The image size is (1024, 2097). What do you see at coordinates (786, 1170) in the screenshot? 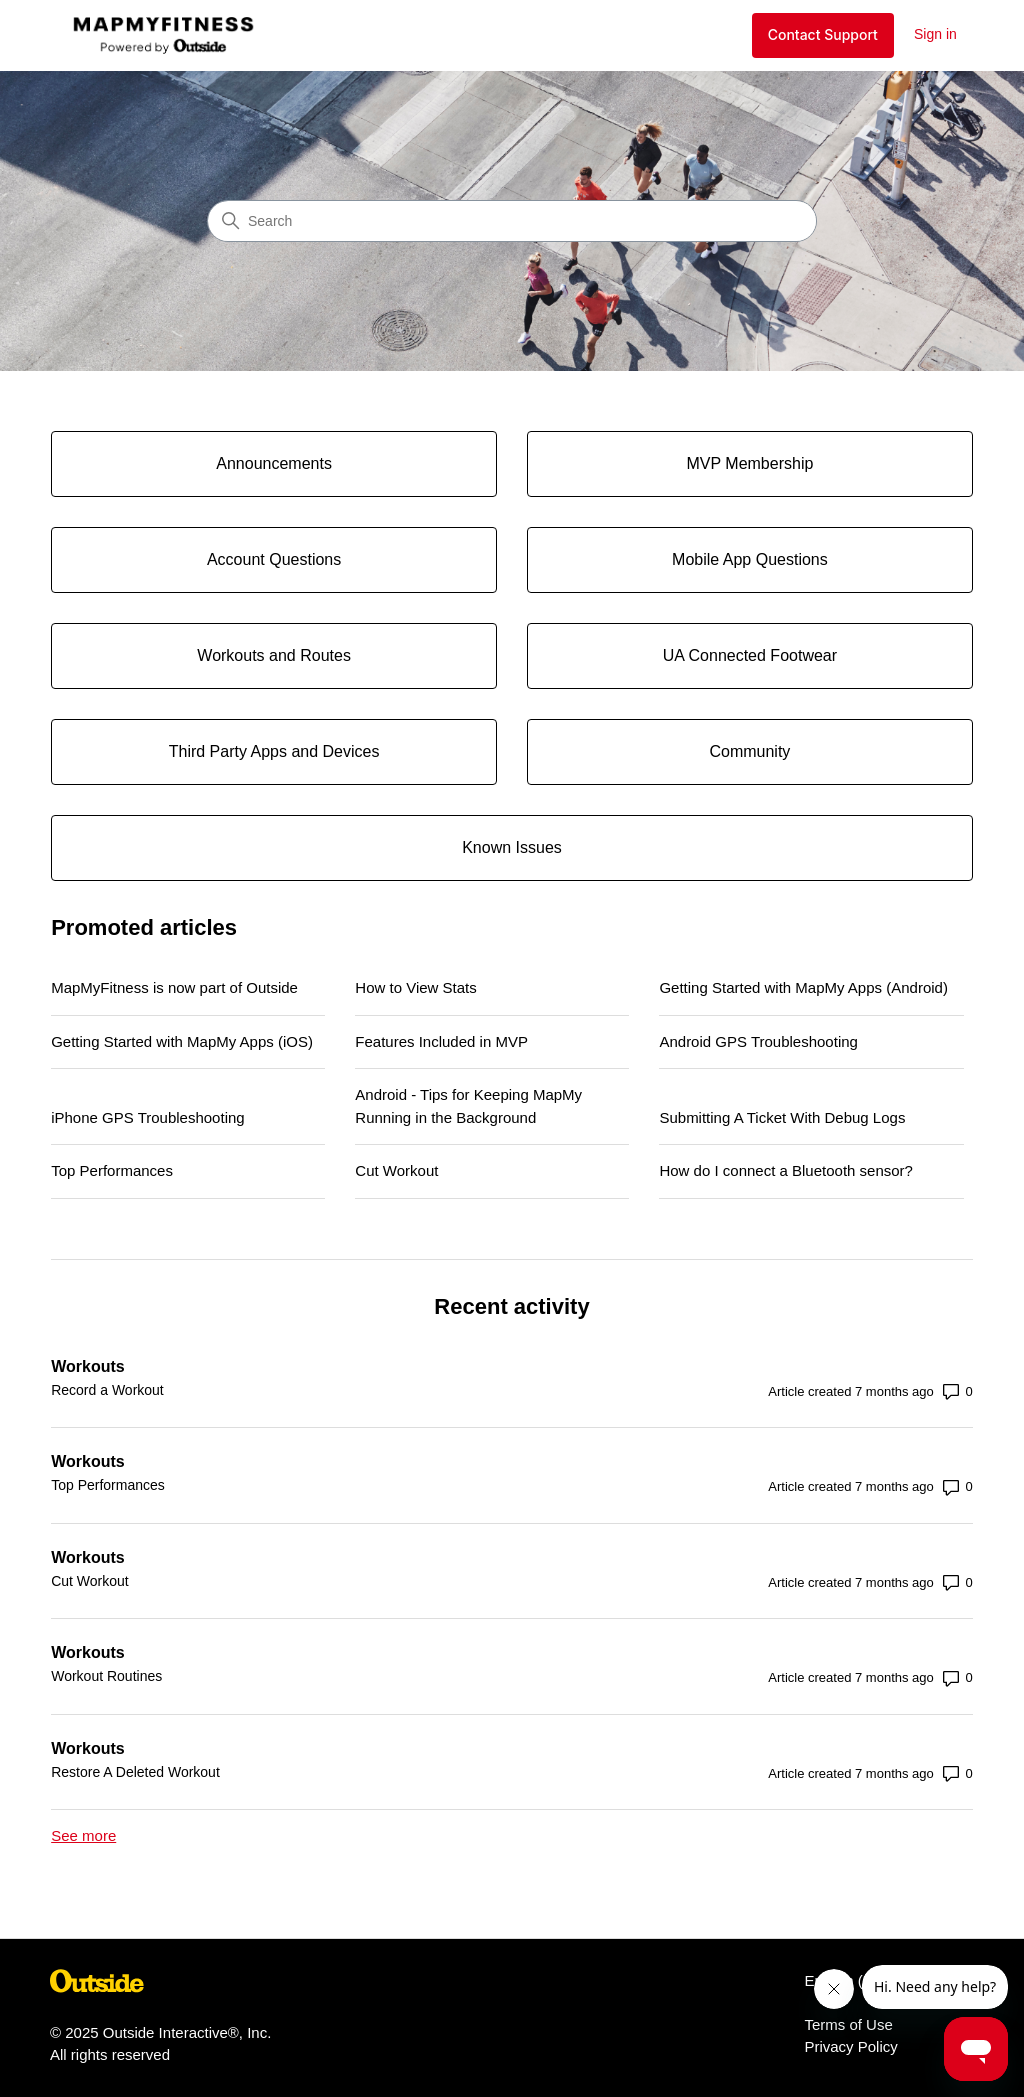
I see `How do I connect a Bluetooth sensor?` at bounding box center [786, 1170].